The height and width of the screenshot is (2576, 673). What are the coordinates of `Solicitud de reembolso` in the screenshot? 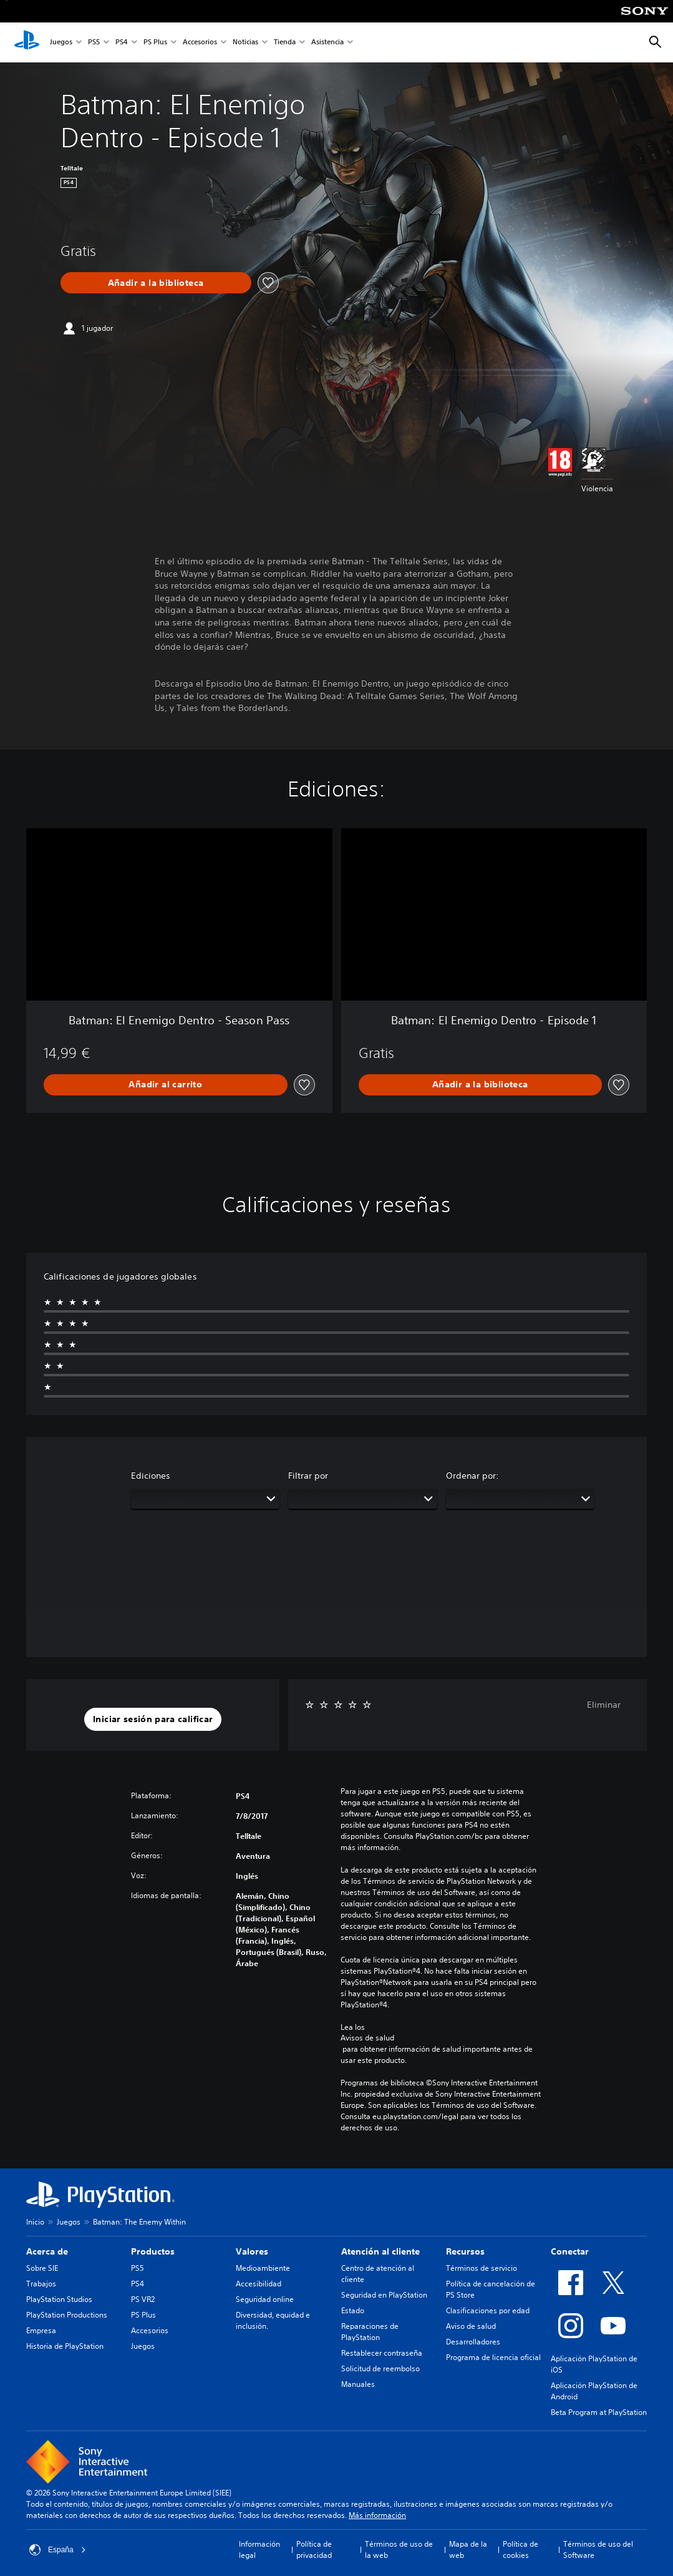 It's located at (380, 2368).